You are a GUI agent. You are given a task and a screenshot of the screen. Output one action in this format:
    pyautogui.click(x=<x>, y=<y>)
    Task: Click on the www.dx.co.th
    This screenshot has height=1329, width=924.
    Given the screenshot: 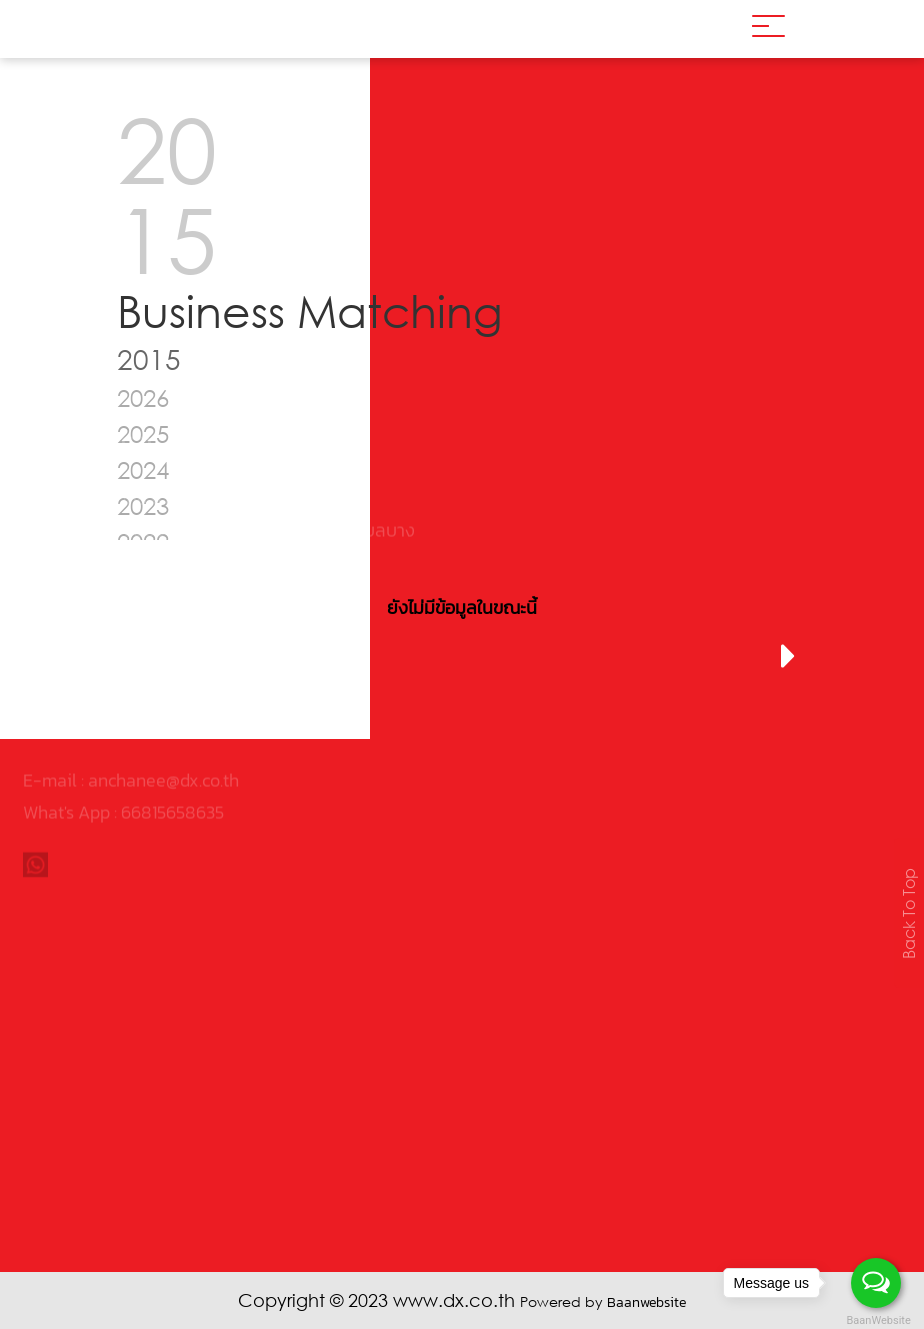 What is the action you would take?
    pyautogui.click(x=72, y=672)
    